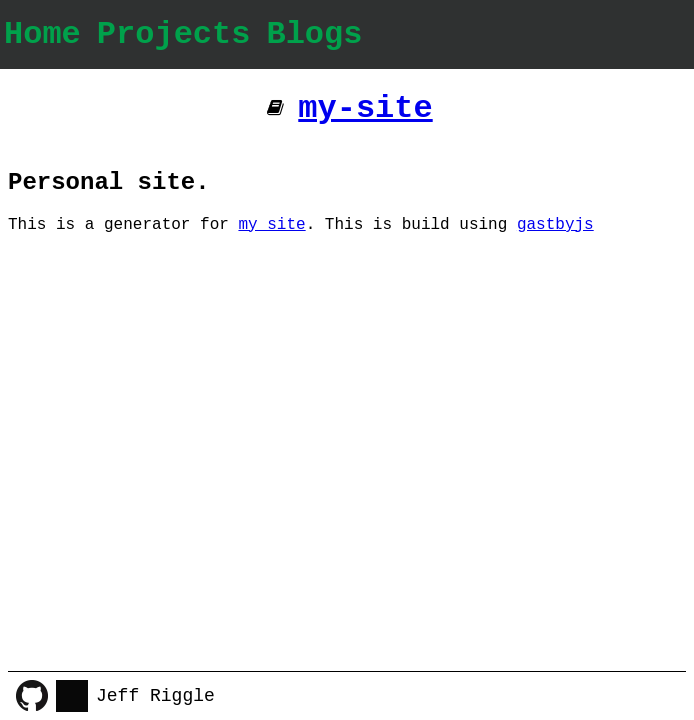 Image resolution: width=694 pixels, height=720 pixels. Describe the element at coordinates (174, 34) in the screenshot. I see `Projects` at that location.